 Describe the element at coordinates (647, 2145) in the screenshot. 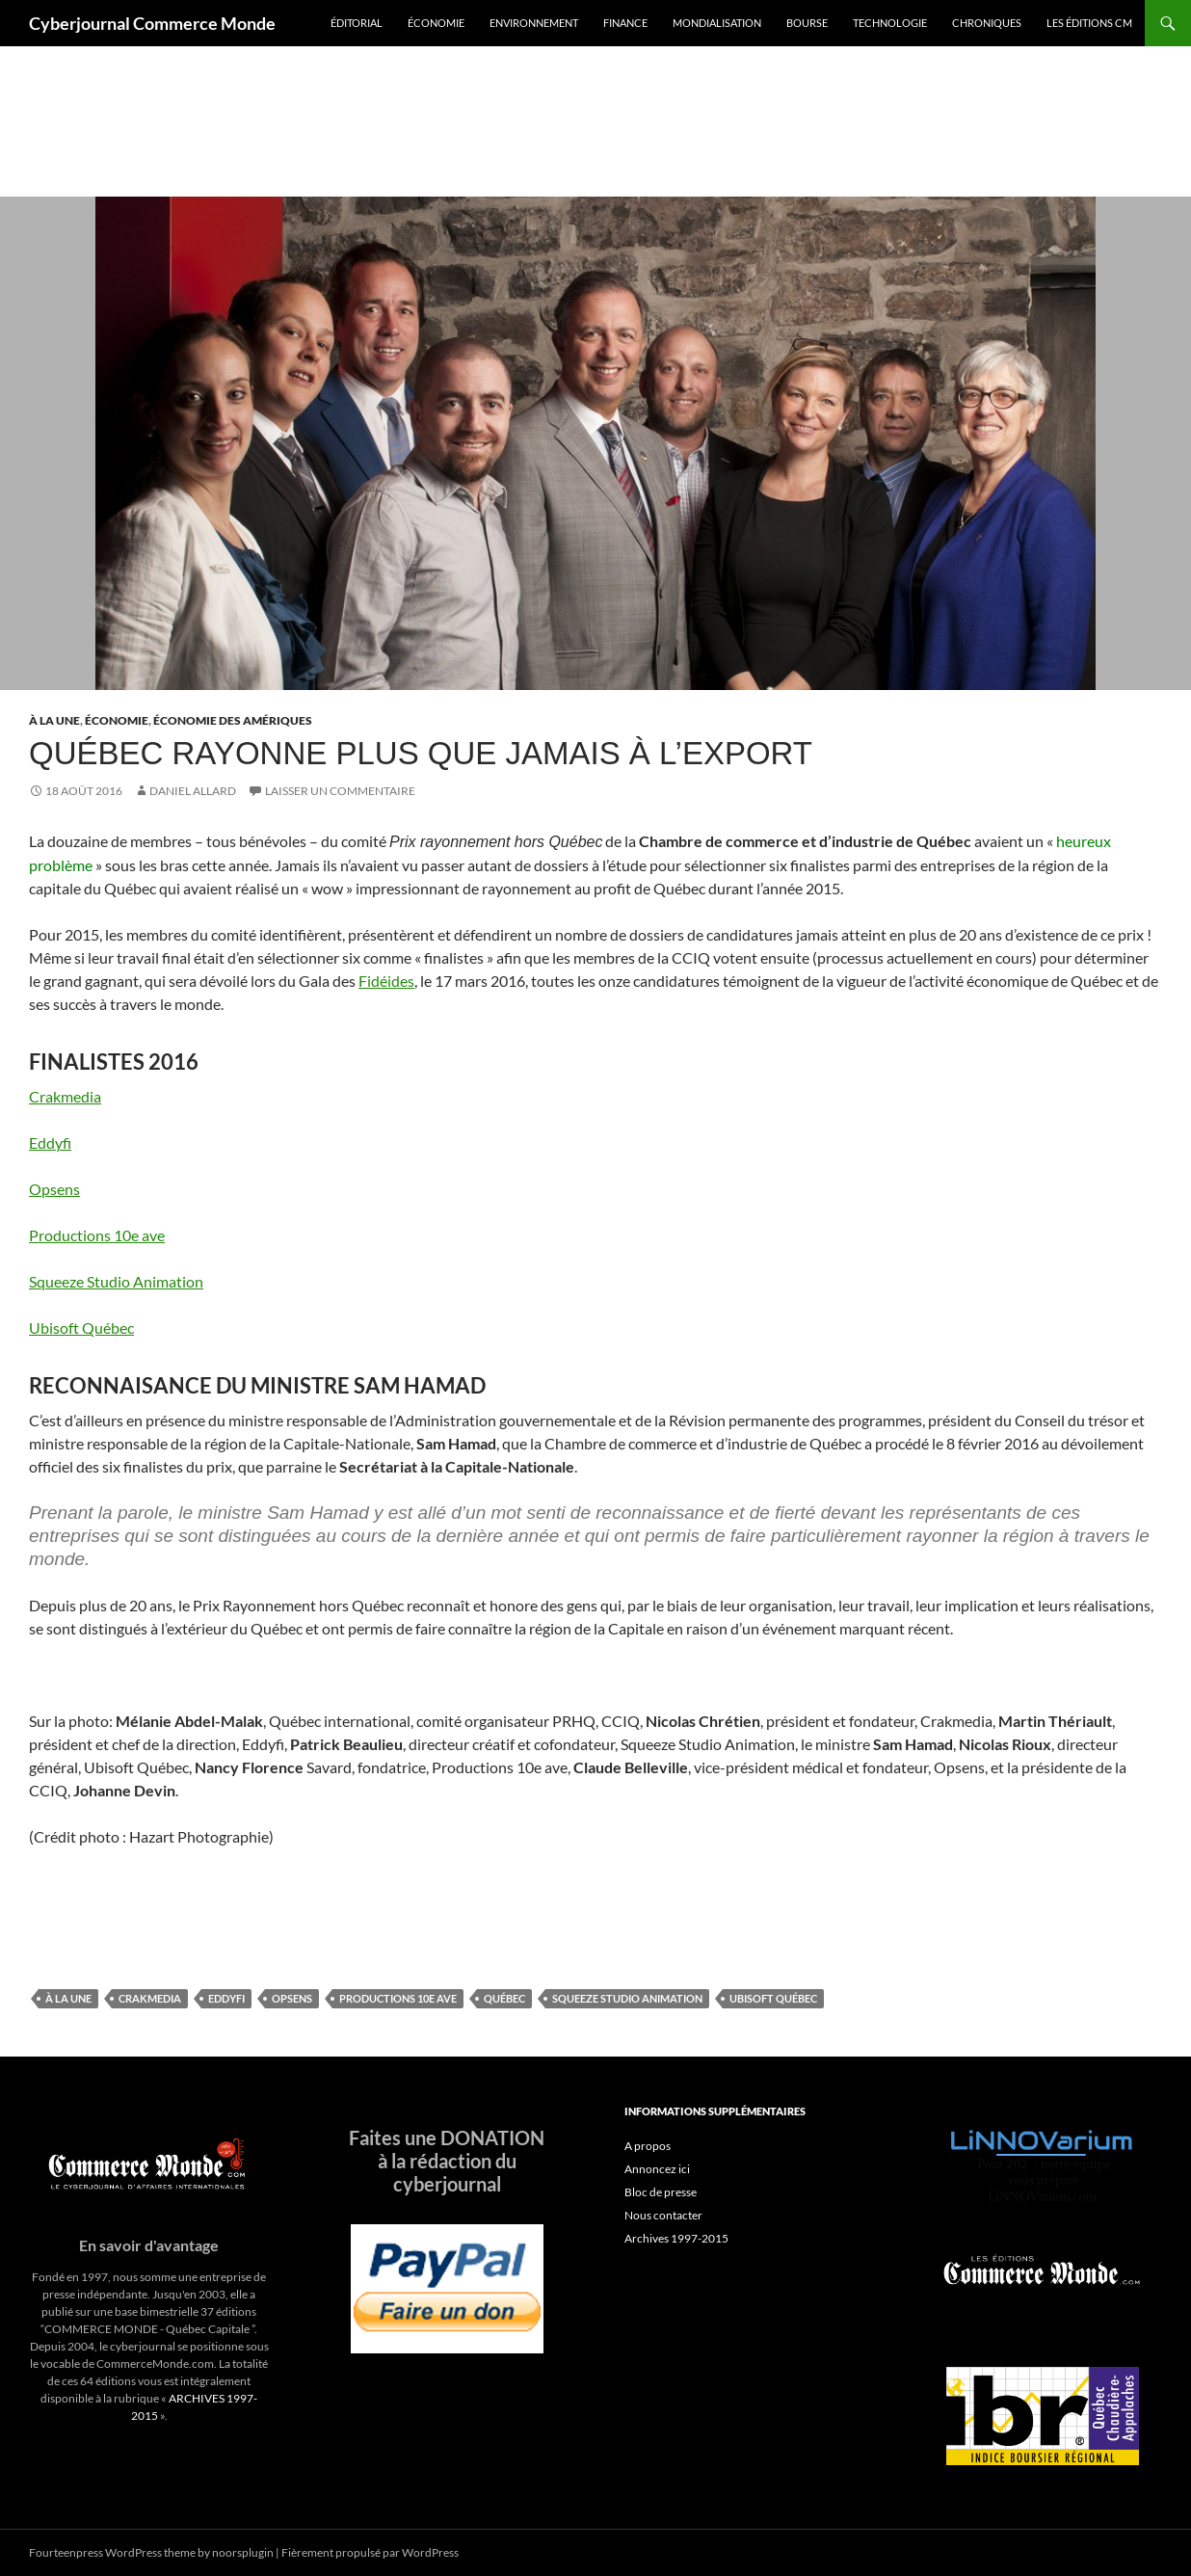

I see `A propos` at that location.